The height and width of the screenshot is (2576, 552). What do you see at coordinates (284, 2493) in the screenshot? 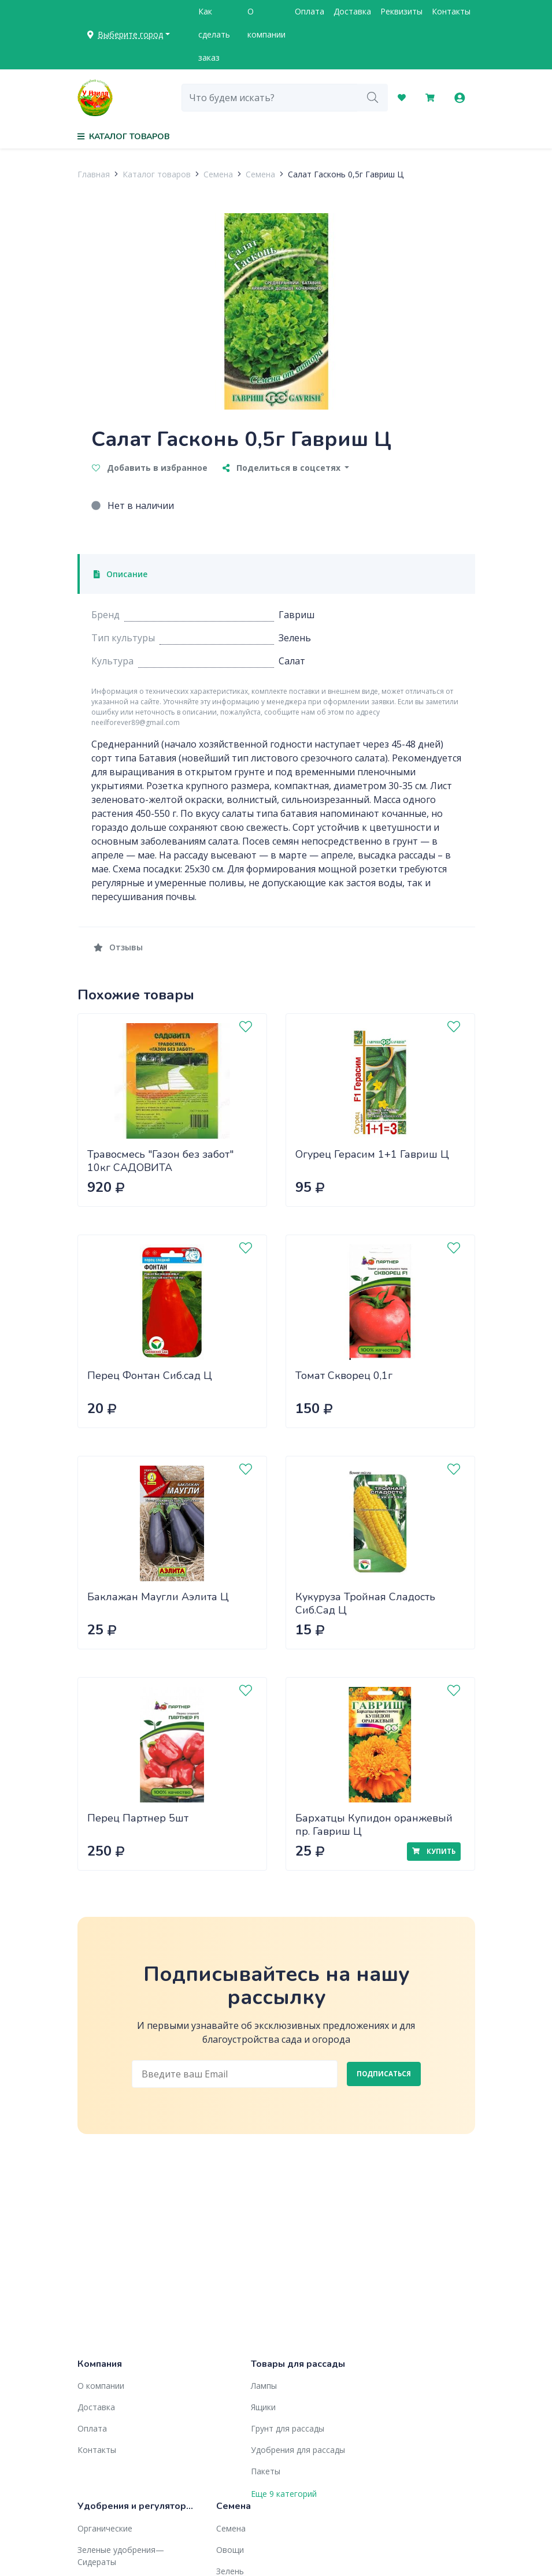
I see `Еще 9 категорий` at bounding box center [284, 2493].